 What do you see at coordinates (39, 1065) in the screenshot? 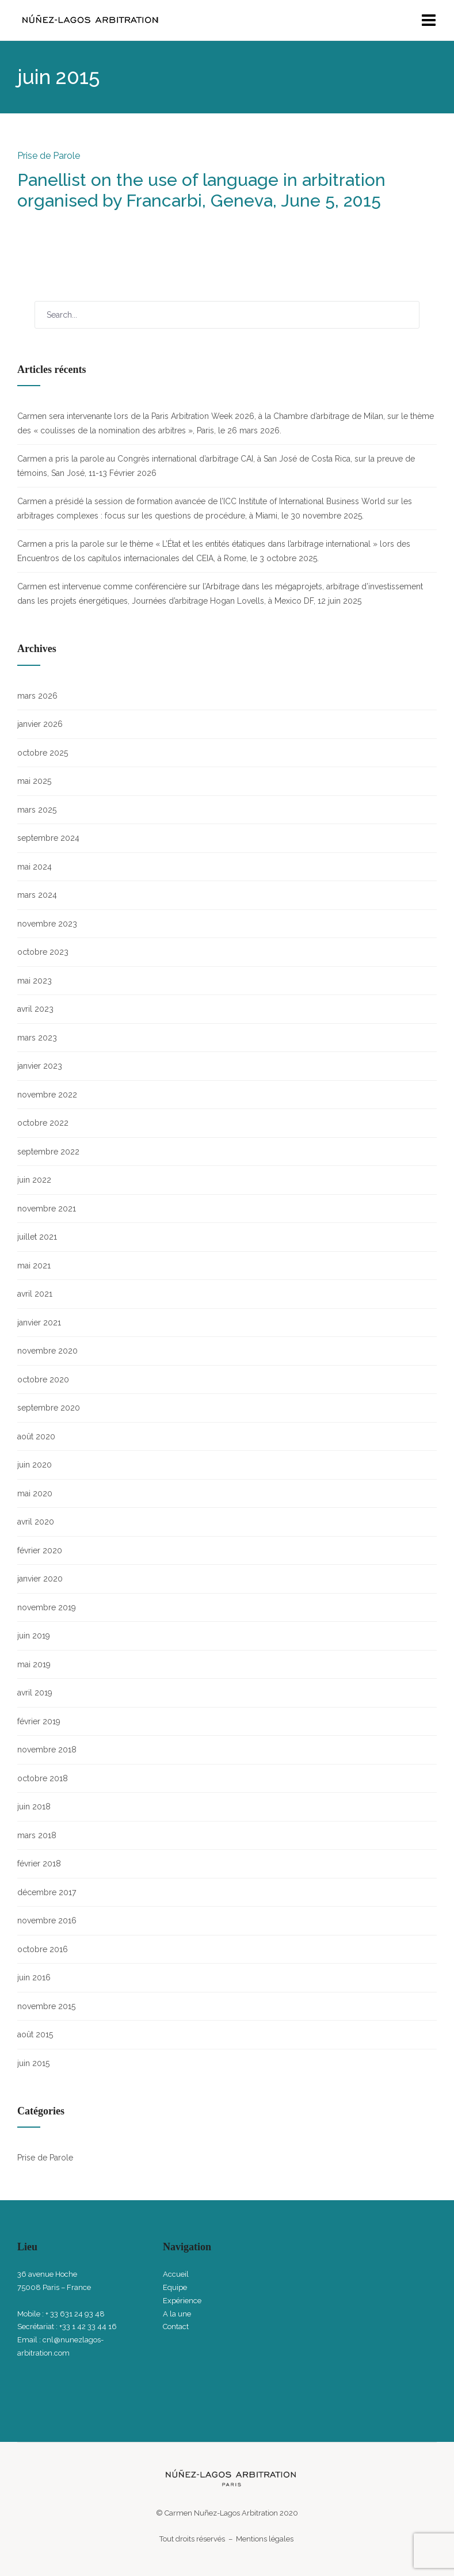
I see `janvier 2023` at bounding box center [39, 1065].